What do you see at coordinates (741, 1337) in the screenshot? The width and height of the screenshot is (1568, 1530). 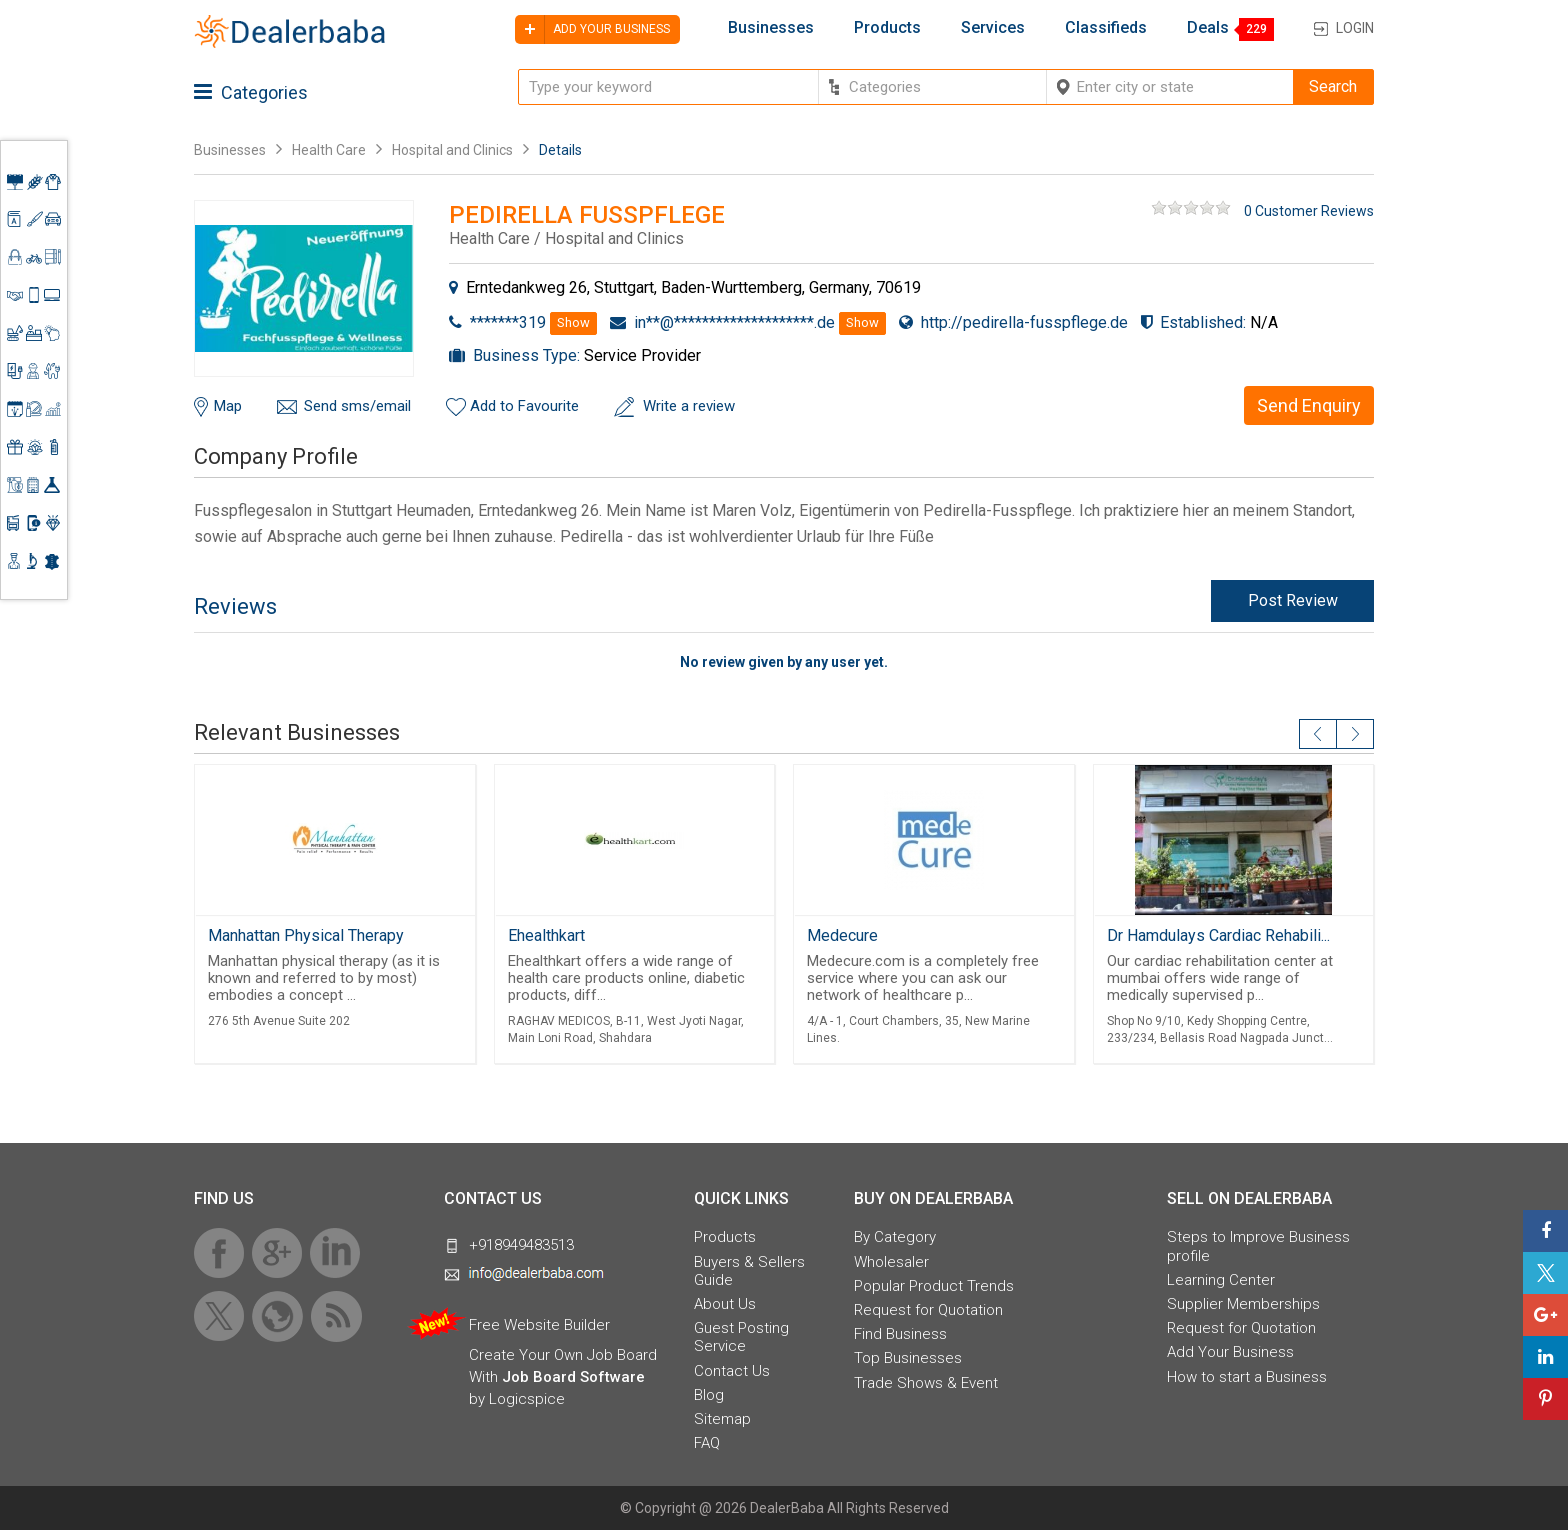 I see `Guest Posting Service` at bounding box center [741, 1337].